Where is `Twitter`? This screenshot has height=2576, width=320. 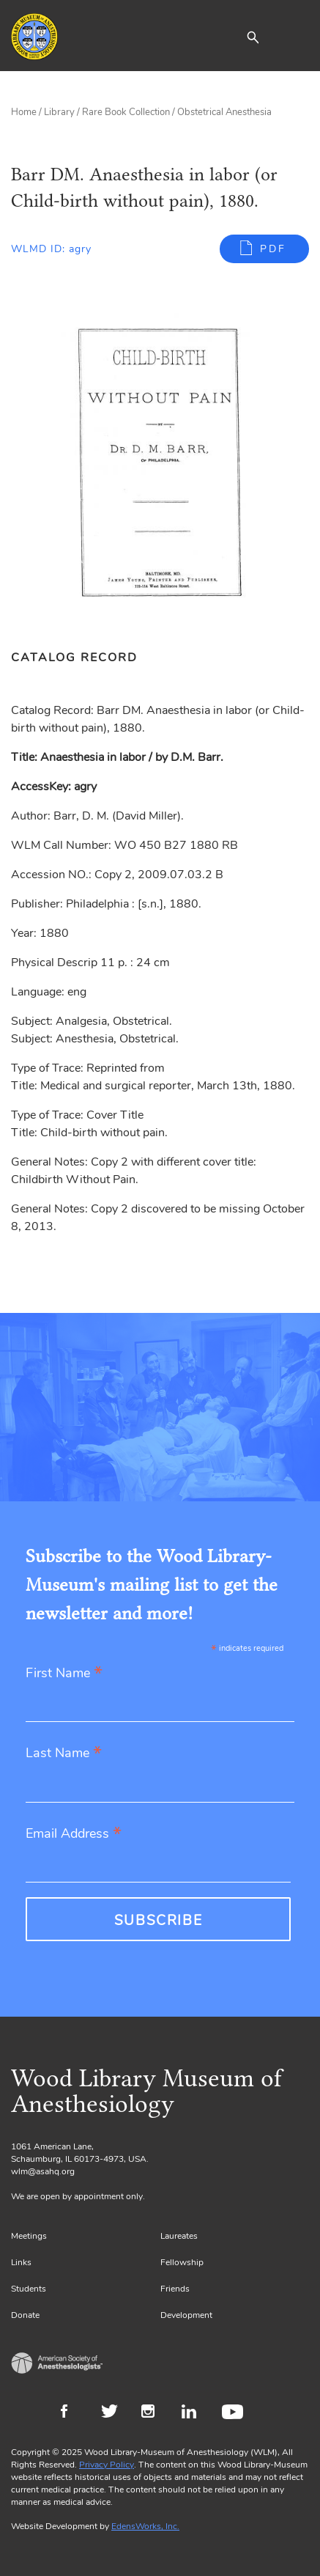 Twitter is located at coordinates (114, 2413).